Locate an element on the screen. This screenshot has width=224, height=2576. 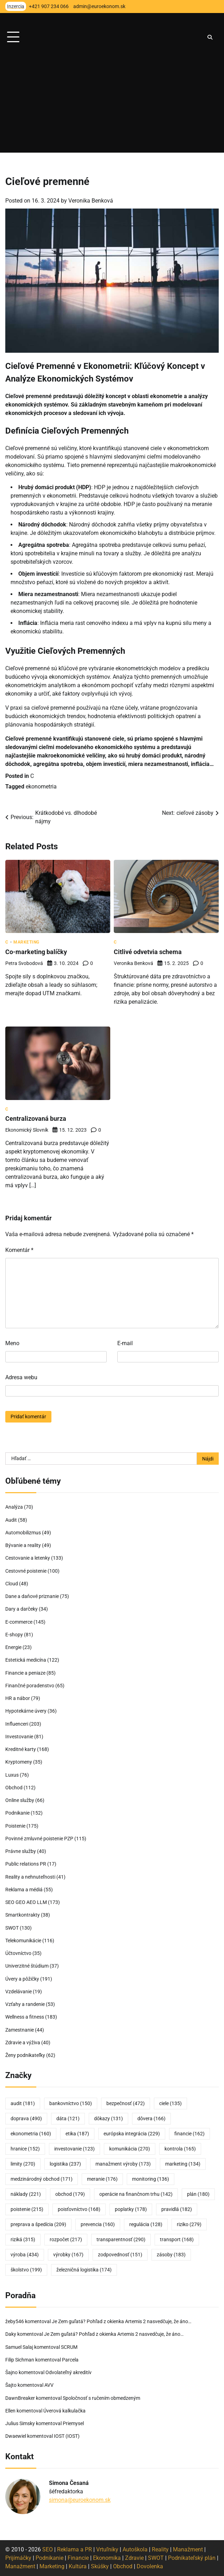
doprava [doprava (490 položiek)] is located at coordinates (26, 2118).